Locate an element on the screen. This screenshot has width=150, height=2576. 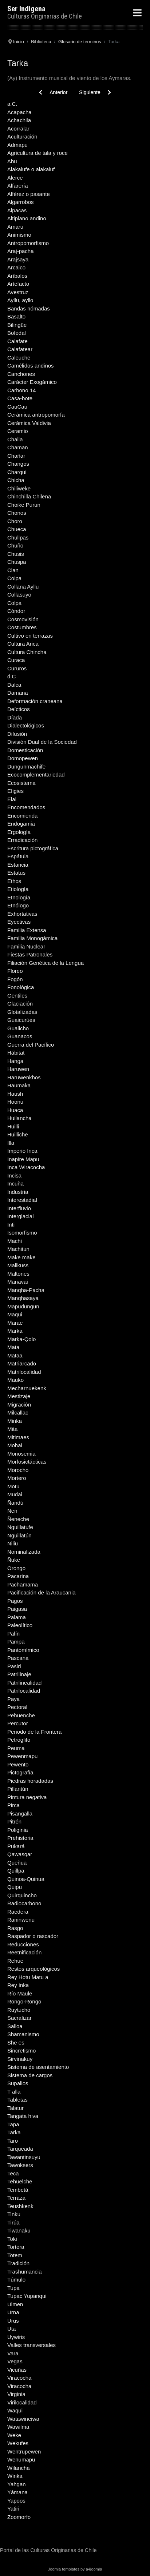
Estancia is located at coordinates (17, 865).